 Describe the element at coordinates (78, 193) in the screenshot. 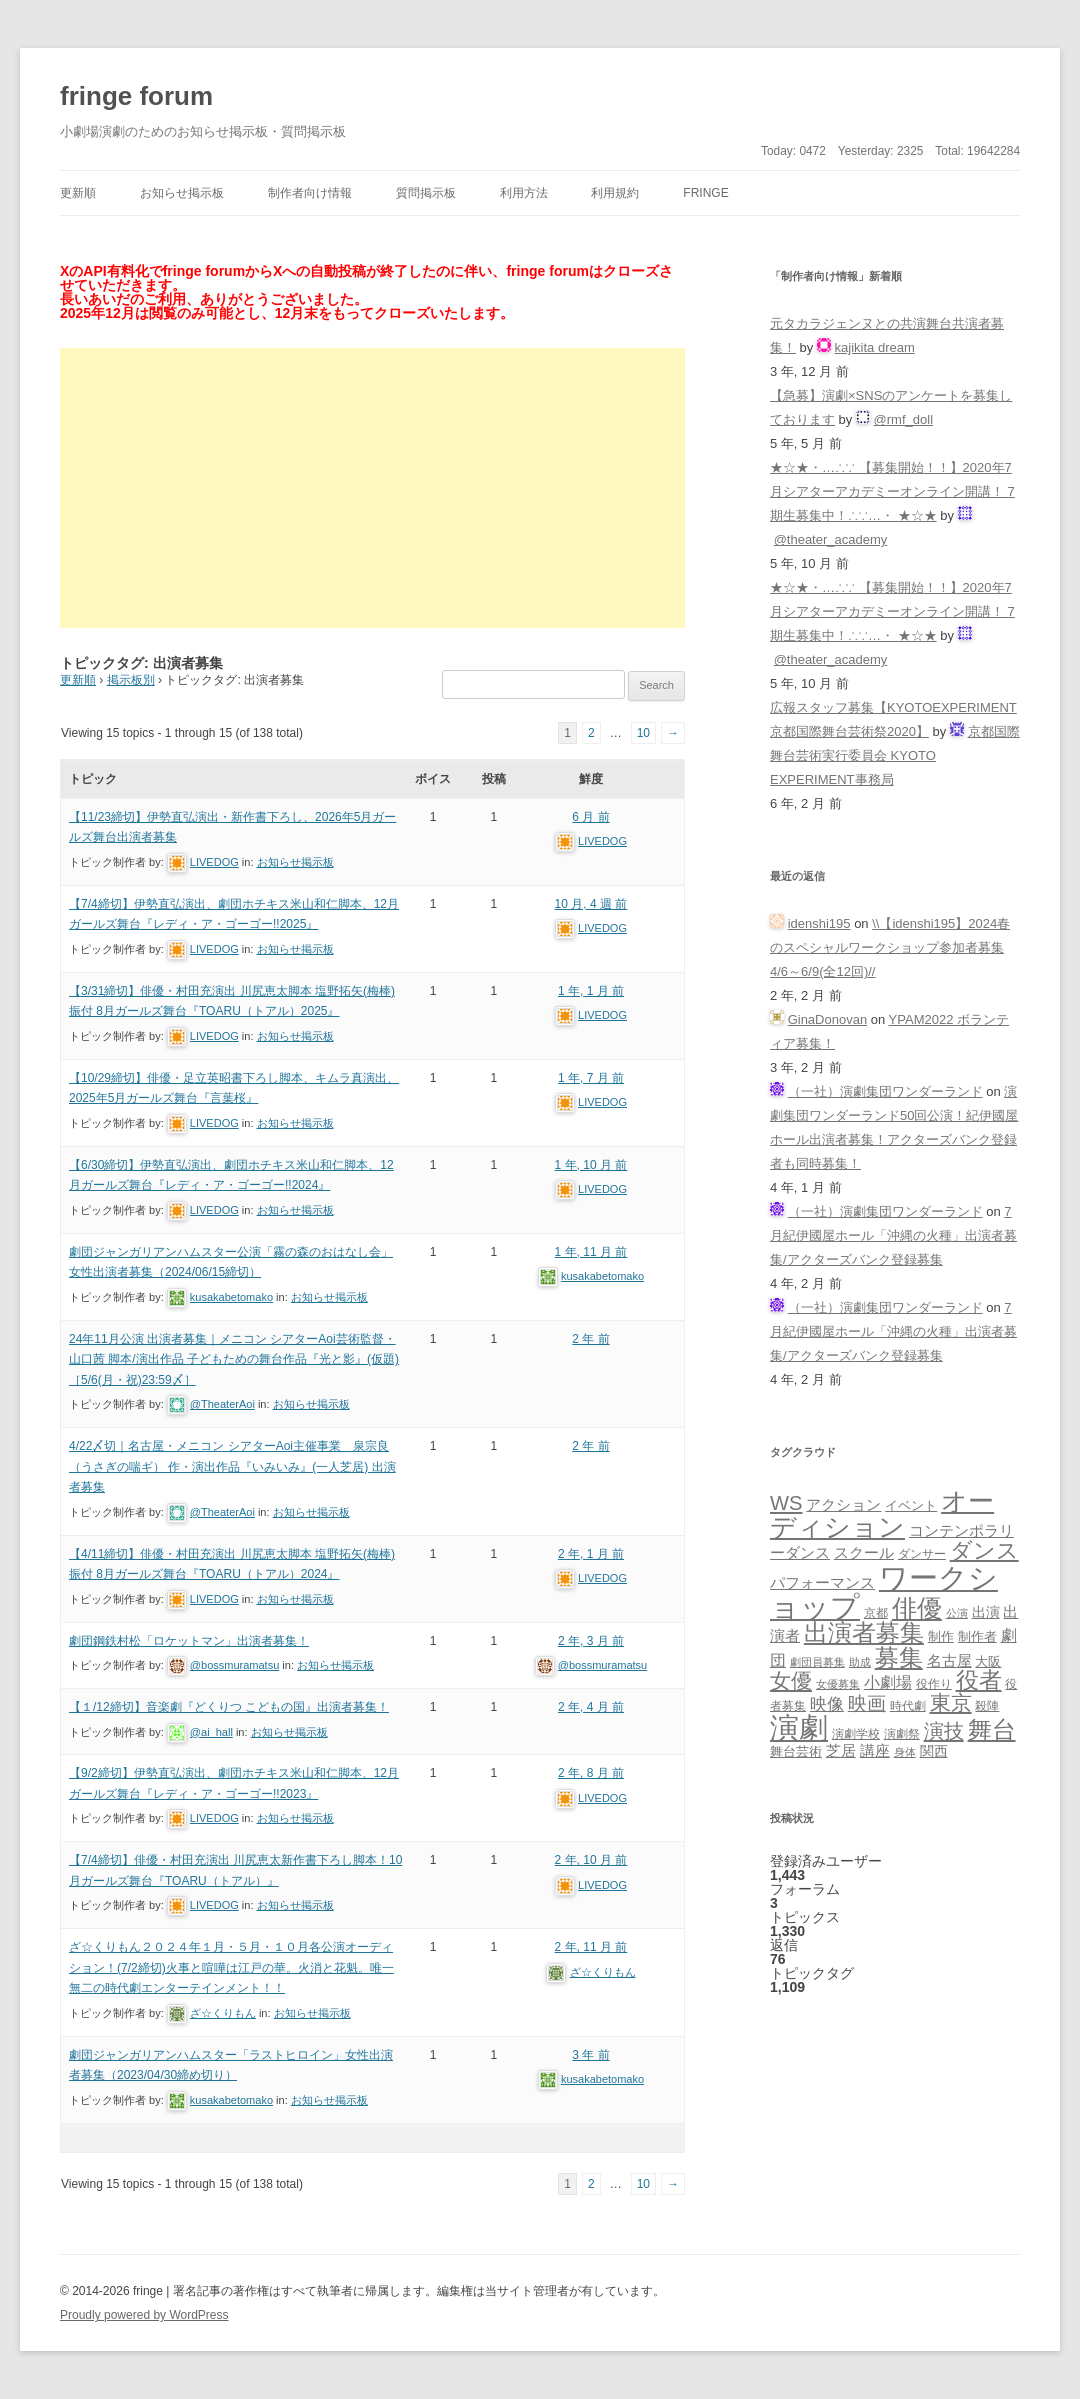

I see `更新順` at that location.